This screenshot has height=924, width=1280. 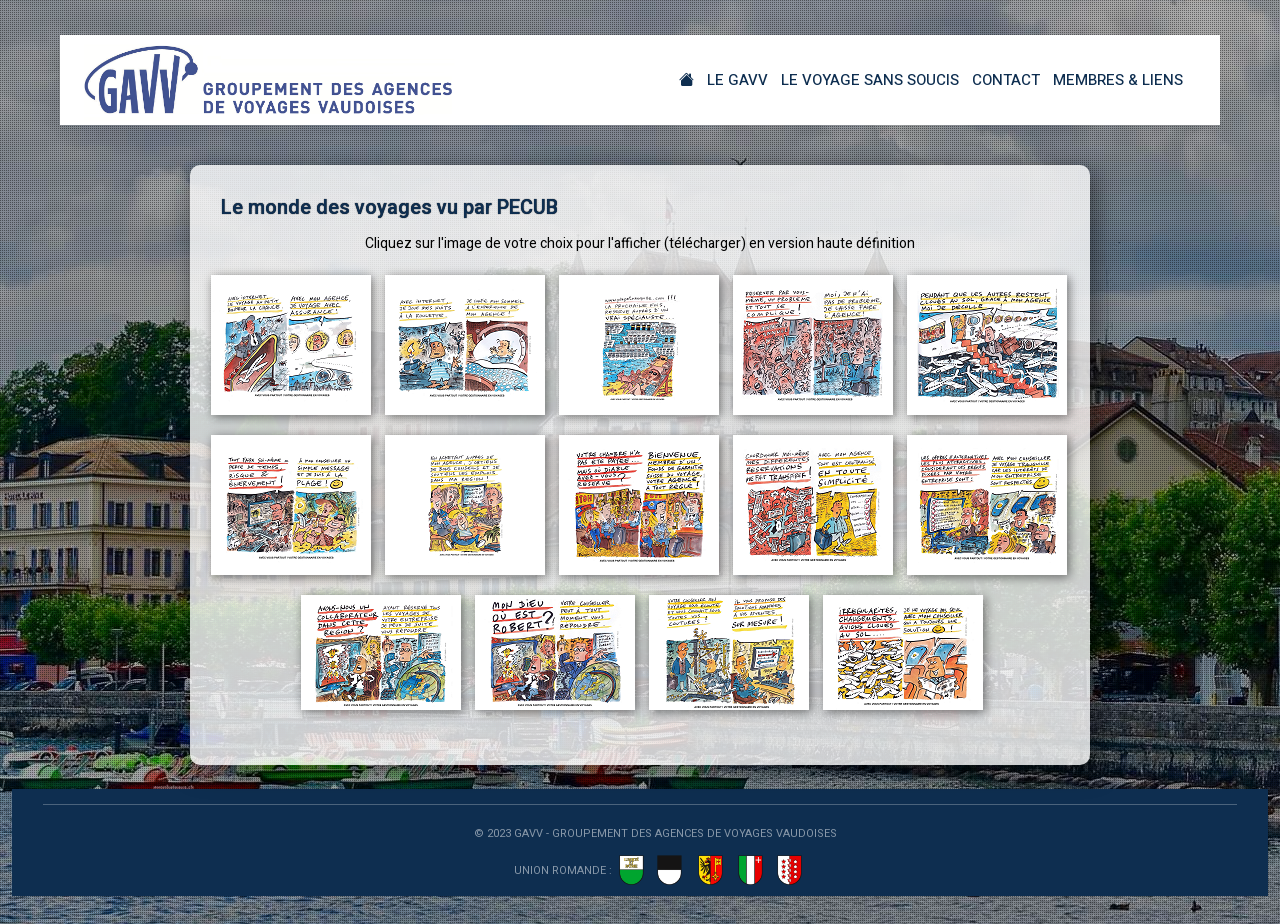 I want to click on Contact, so click(x=1006, y=80).